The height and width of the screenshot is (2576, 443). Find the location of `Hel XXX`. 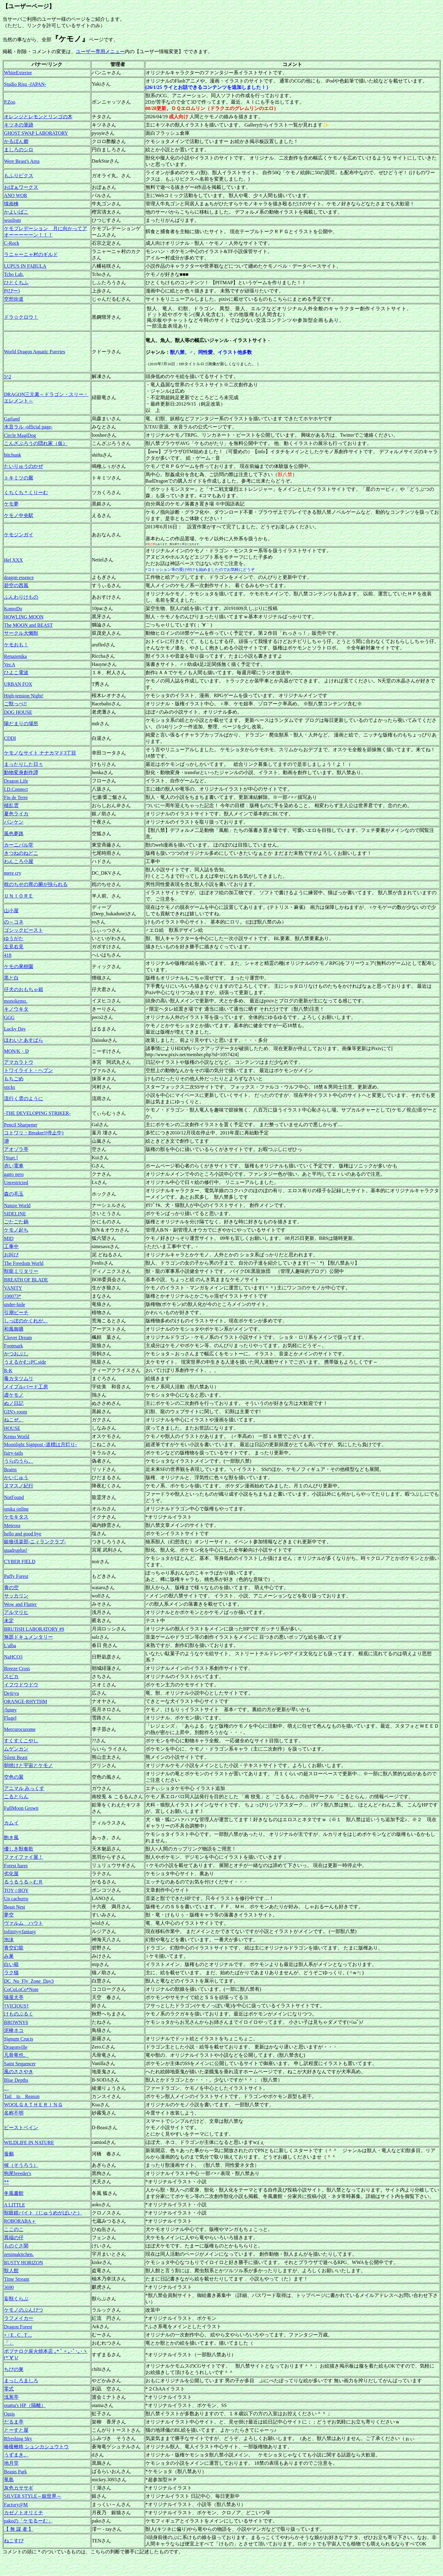

Hel XXX is located at coordinates (13, 560).